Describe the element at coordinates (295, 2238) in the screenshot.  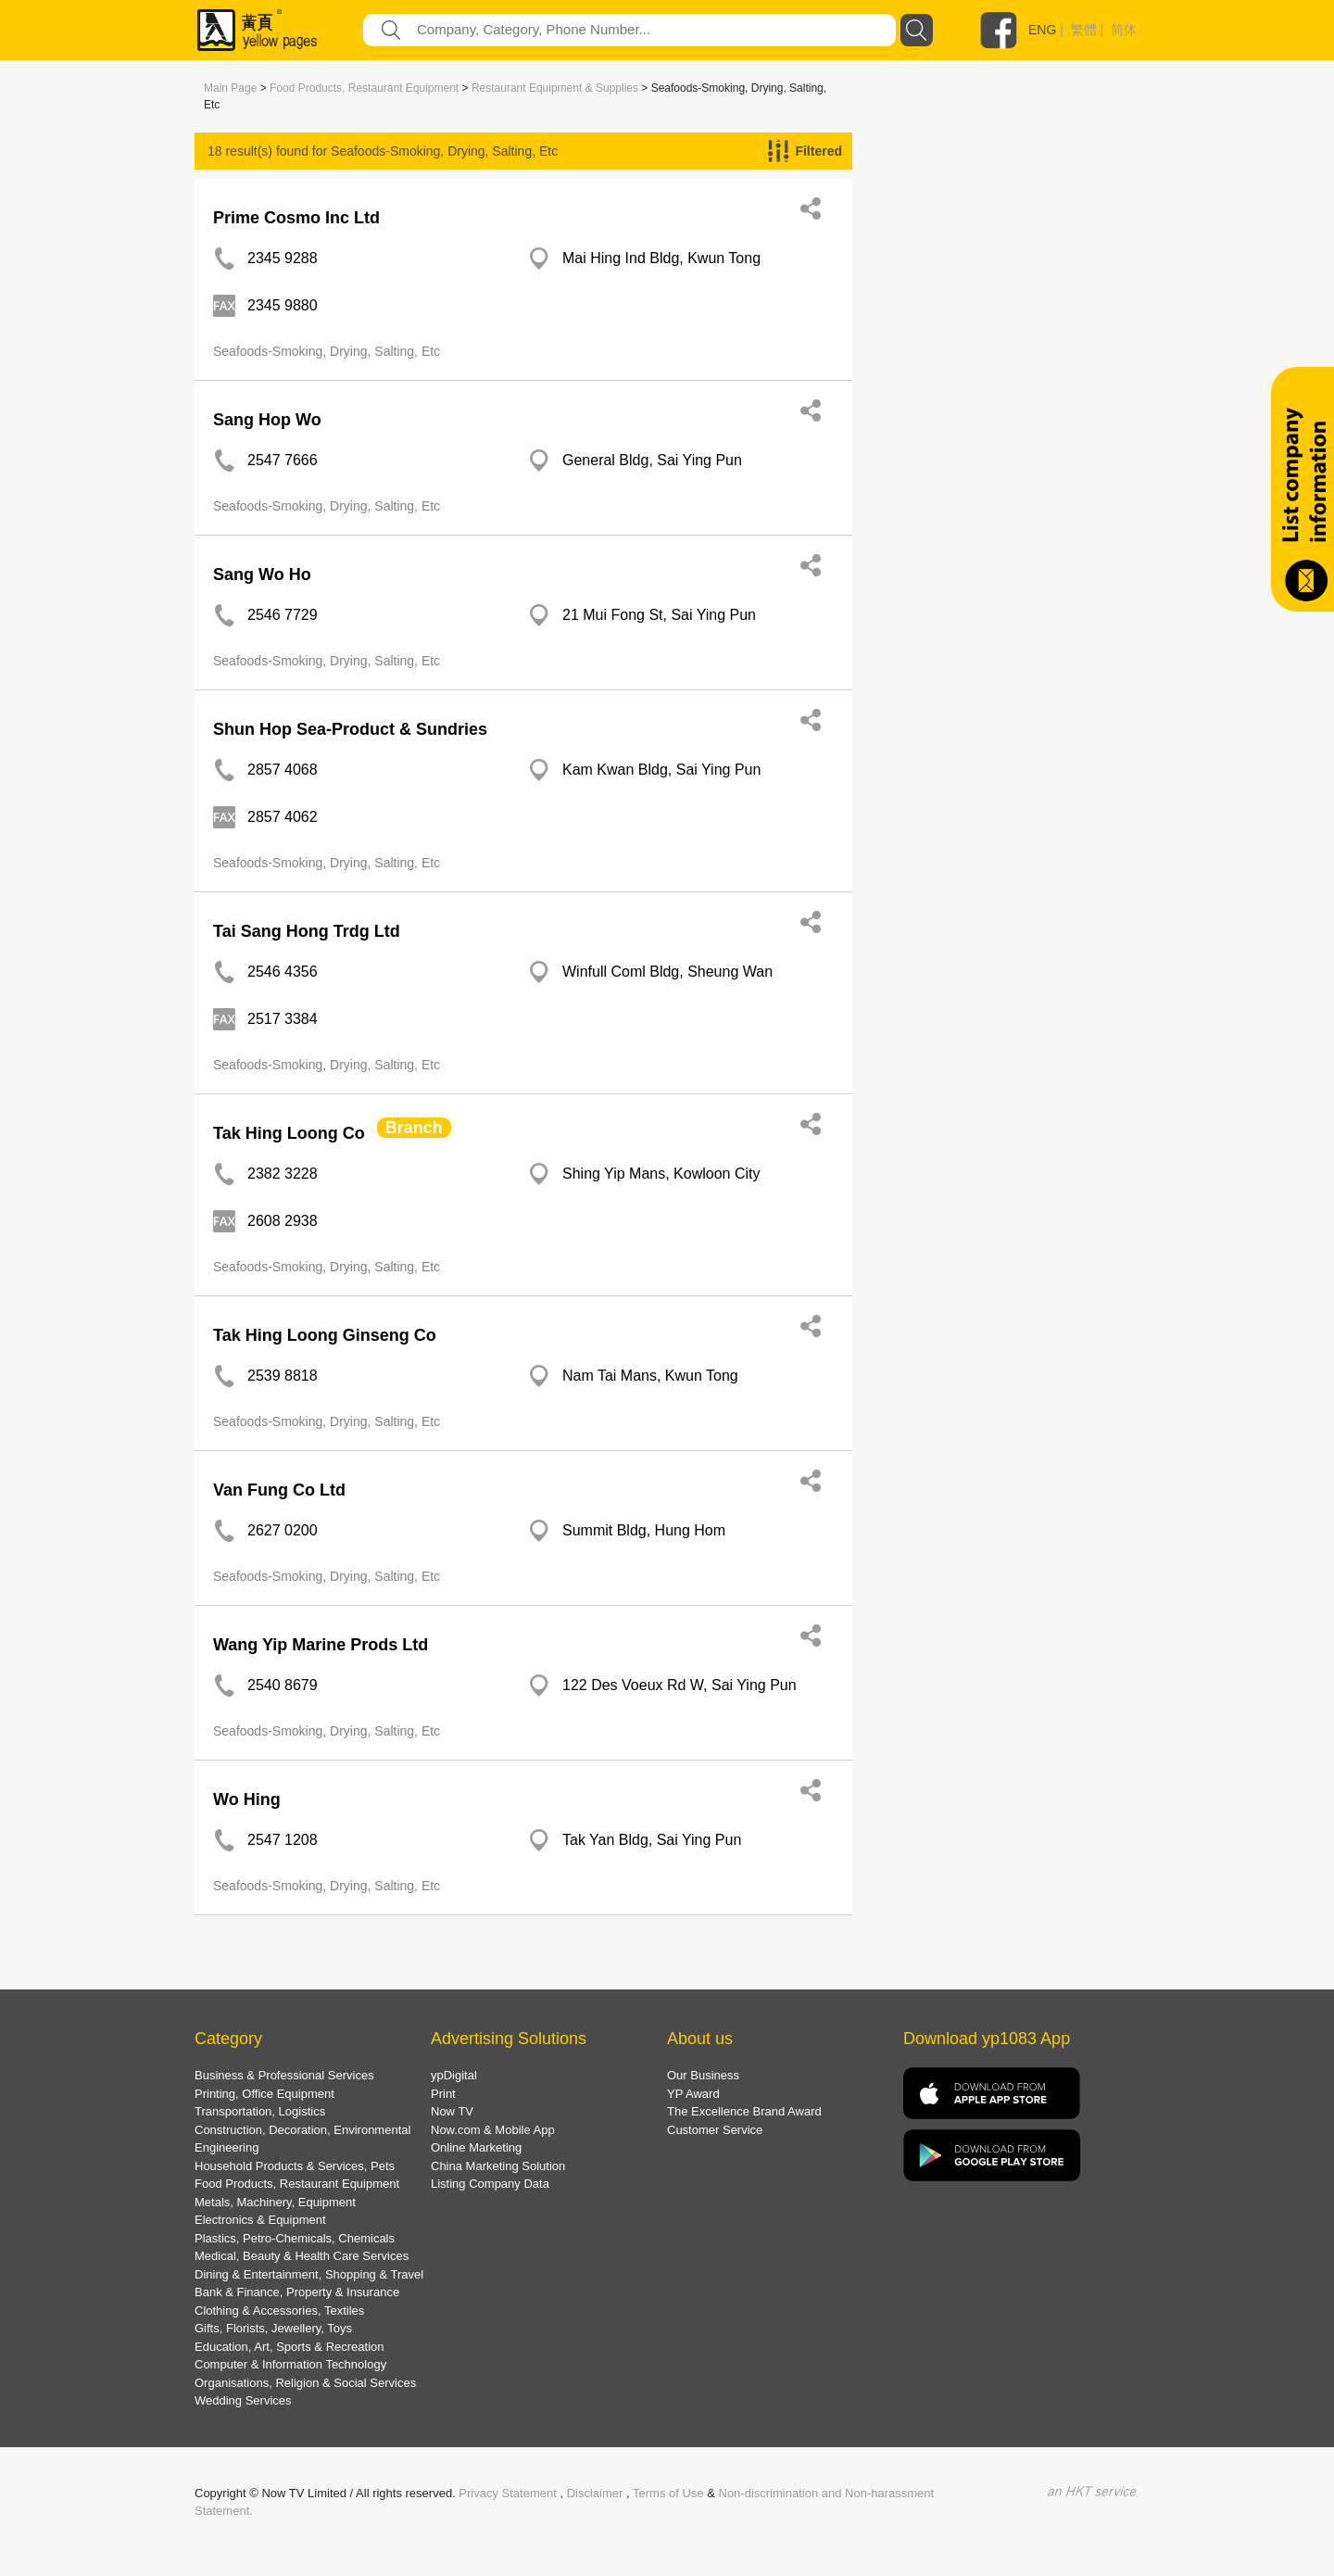
I see `Plastics, Petro-Chemicals, Chemicals` at that location.